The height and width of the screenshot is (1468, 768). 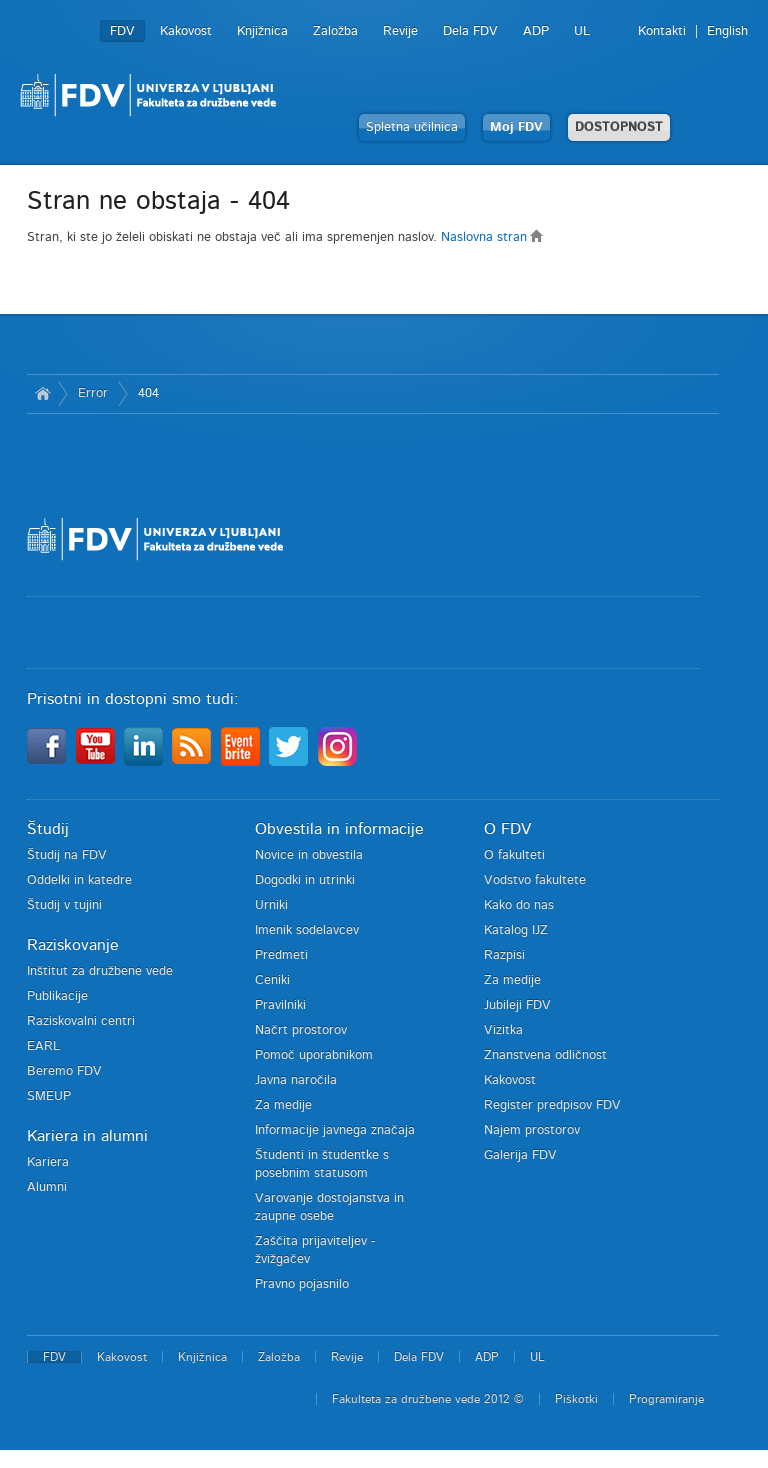 What do you see at coordinates (576, 1399) in the screenshot?
I see `Piškotki` at bounding box center [576, 1399].